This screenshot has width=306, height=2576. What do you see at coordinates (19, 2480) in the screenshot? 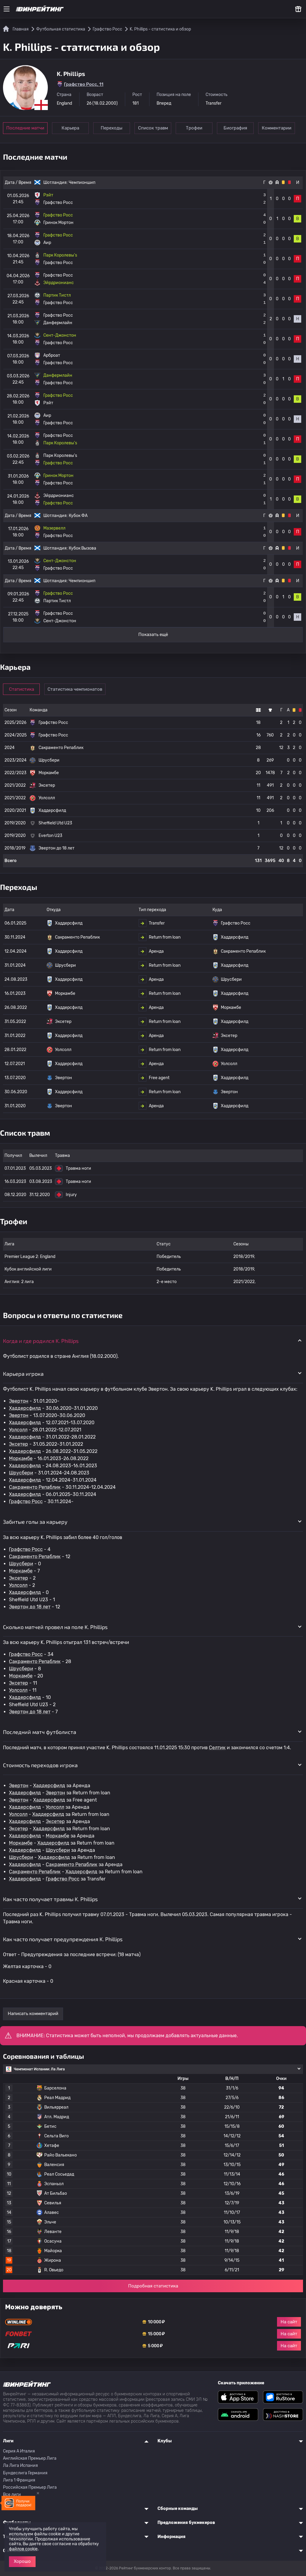
I see `Лига 1 Франция` at bounding box center [19, 2480].